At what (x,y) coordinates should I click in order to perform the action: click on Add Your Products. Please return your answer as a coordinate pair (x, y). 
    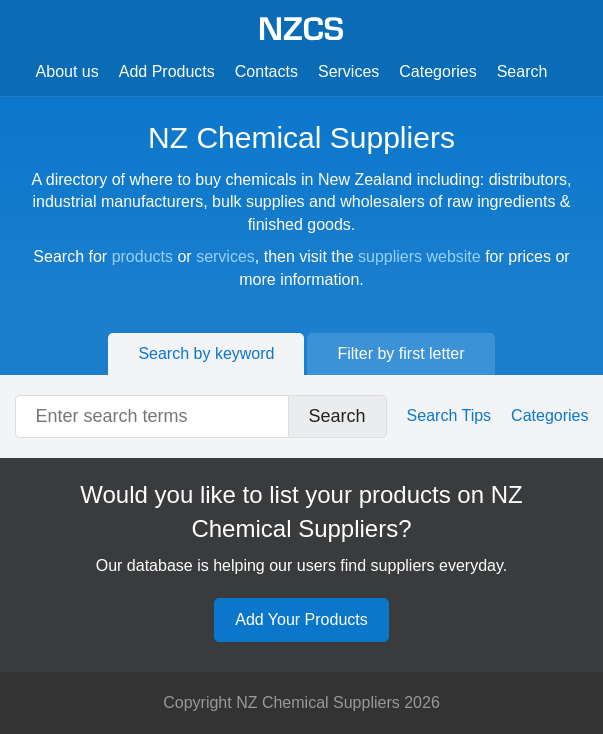
    Looking at the image, I should click on (301, 619).